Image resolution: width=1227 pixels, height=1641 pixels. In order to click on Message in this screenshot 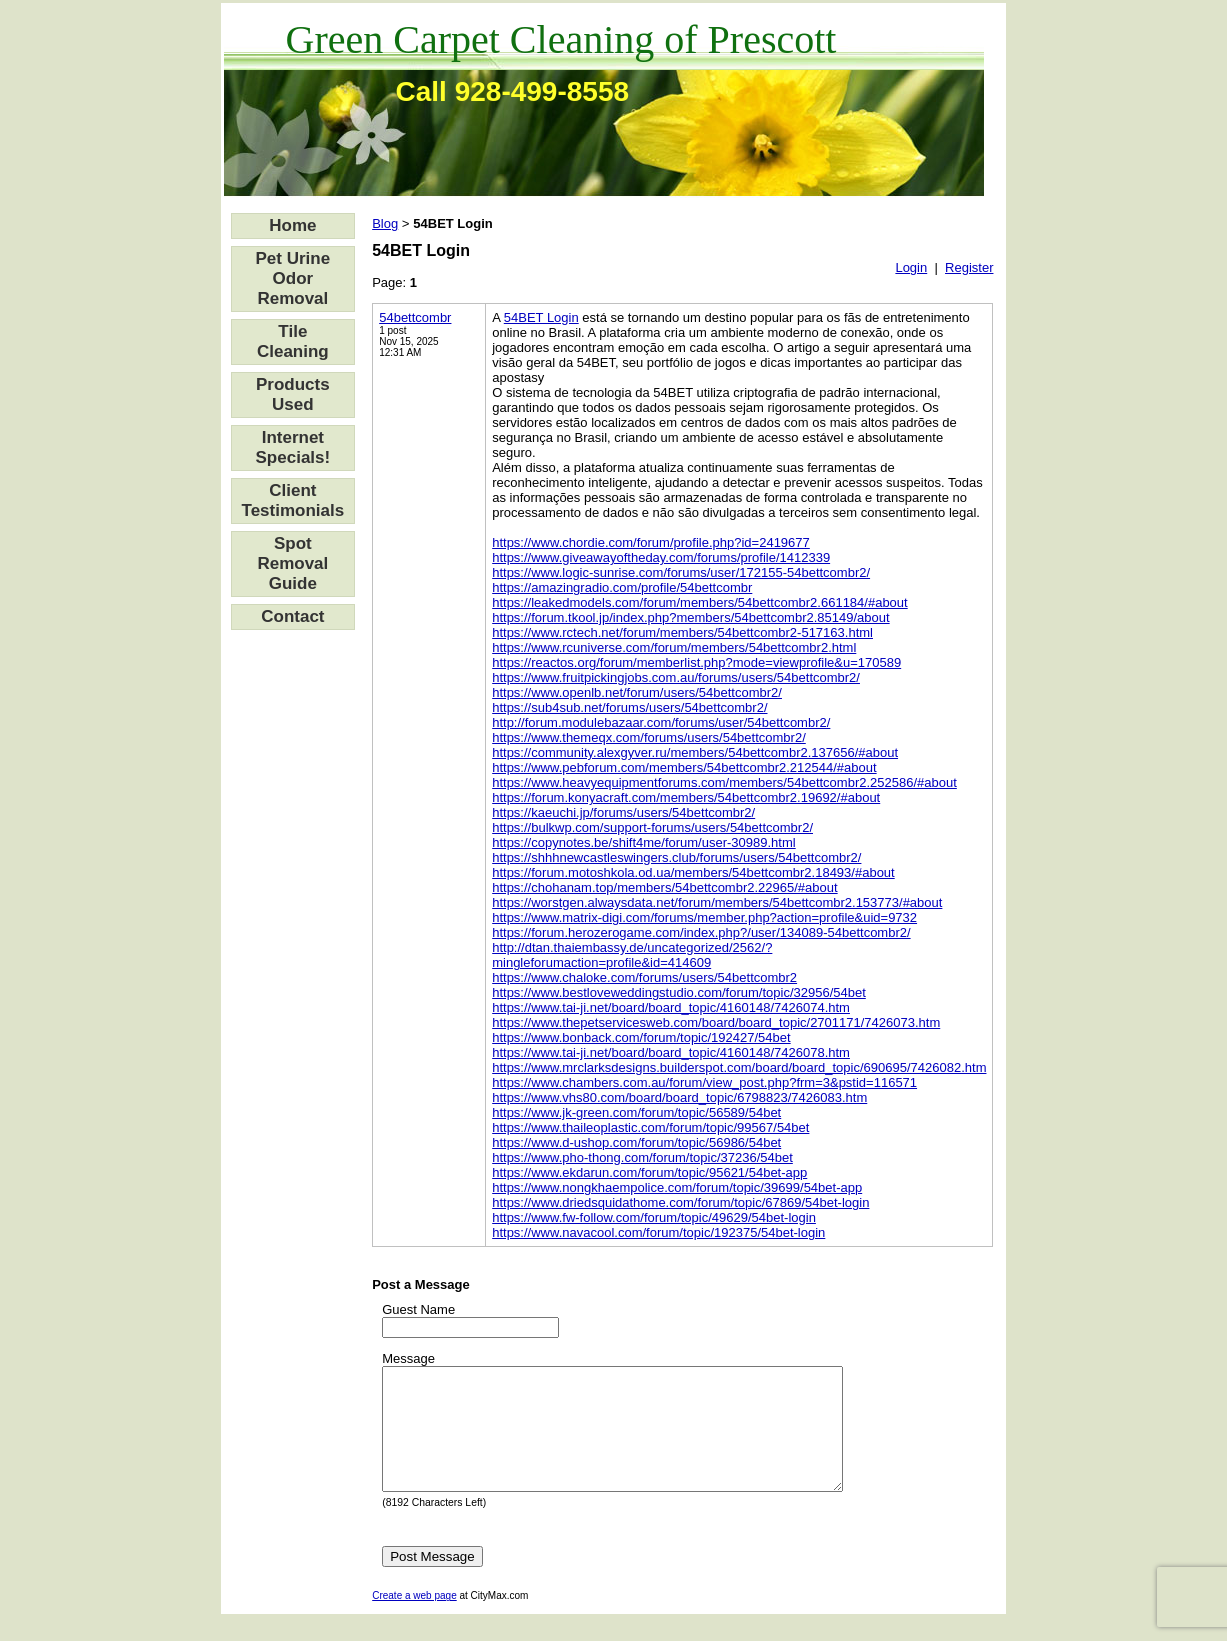, I will do `click(408, 1358)`.